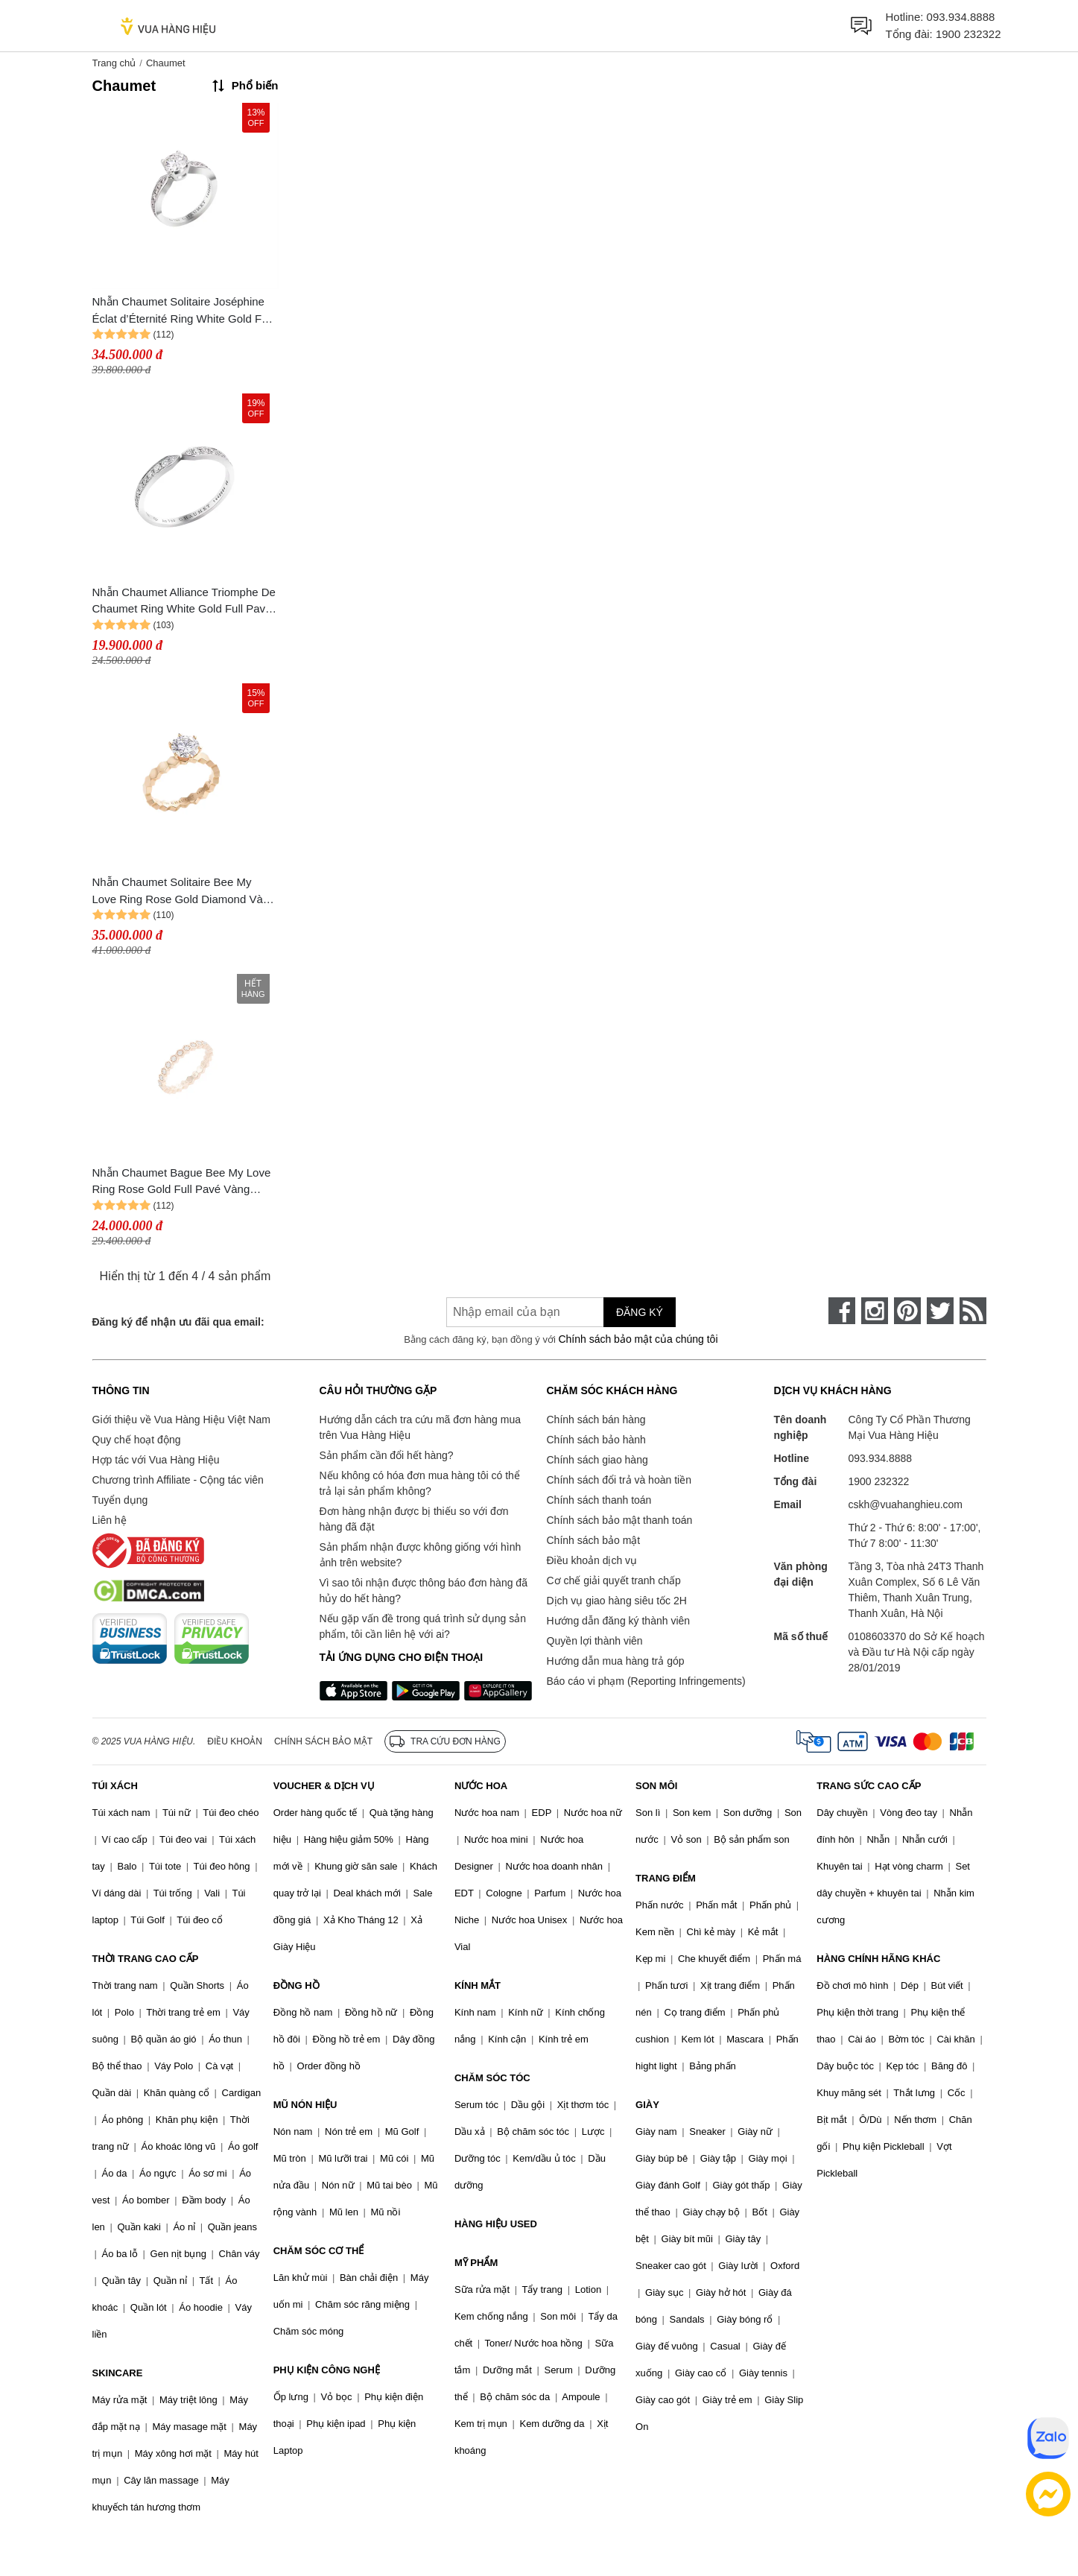 The image size is (1078, 2576). I want to click on Nhẫn Chaumet Solitaire Joséphine Éclat d’Éternité Ring White Gold Full Pavé Vàng Trắng, so click(182, 311).